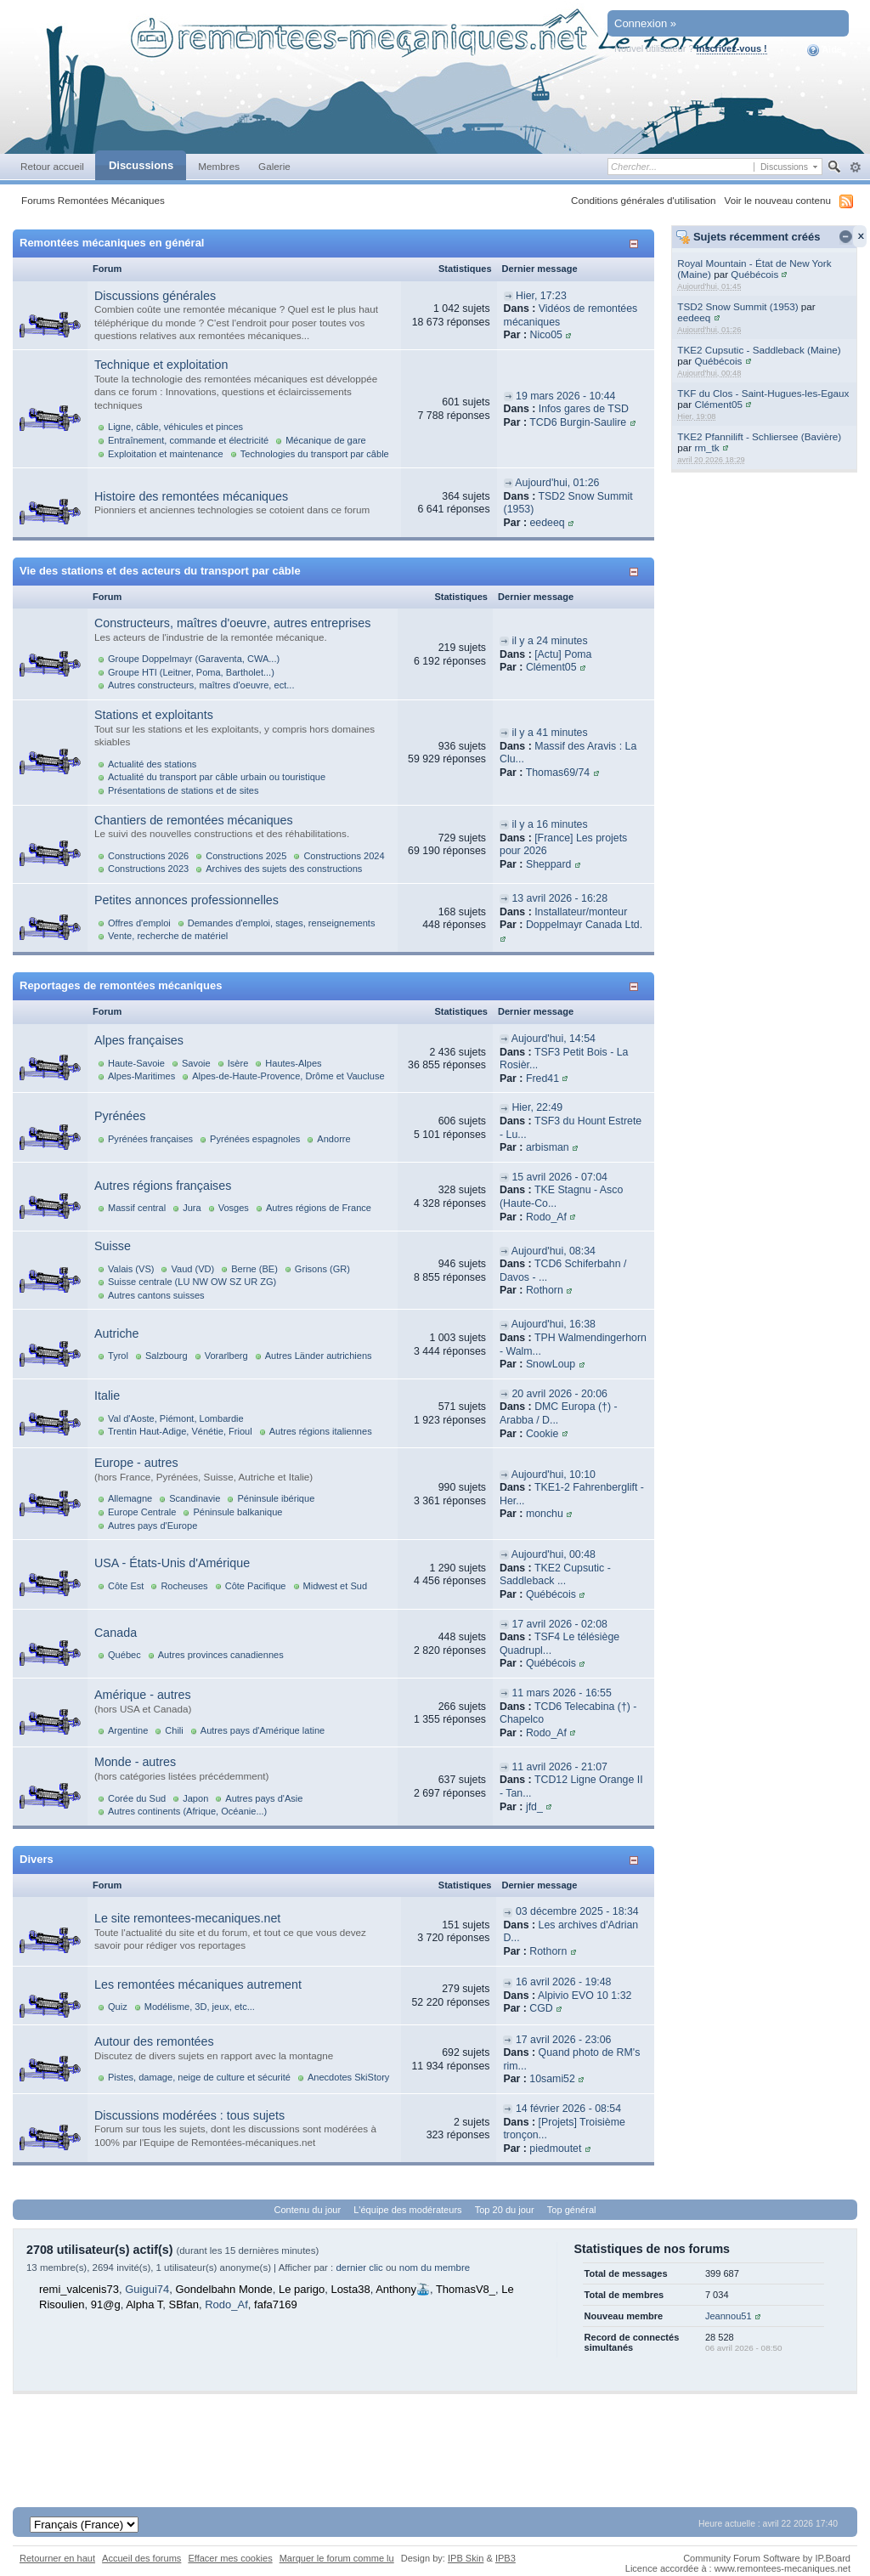 The height and width of the screenshot is (2576, 870). What do you see at coordinates (293, 1063) in the screenshot?
I see `Hautes-Alpes` at bounding box center [293, 1063].